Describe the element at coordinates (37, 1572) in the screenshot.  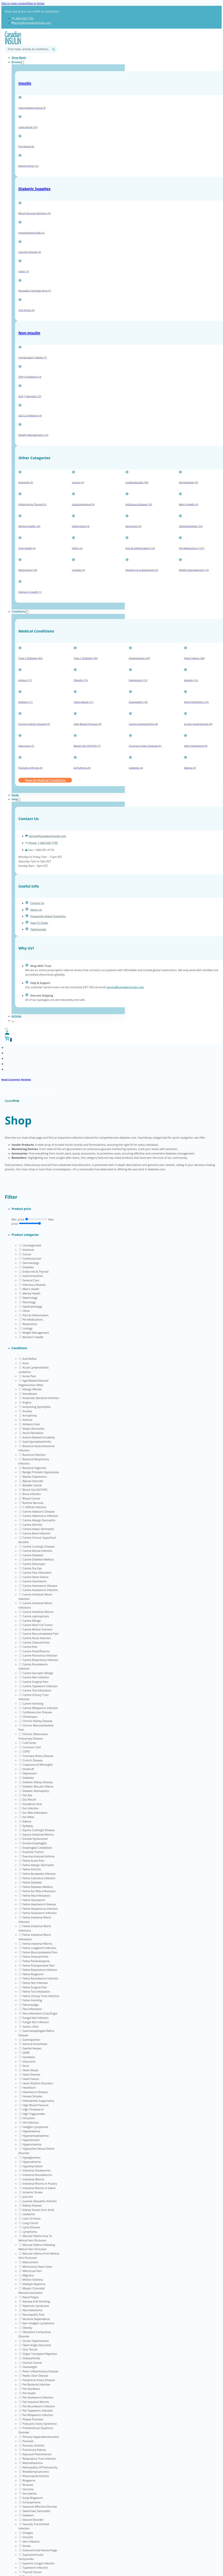
I see `Canine Flea Infestation` at that location.